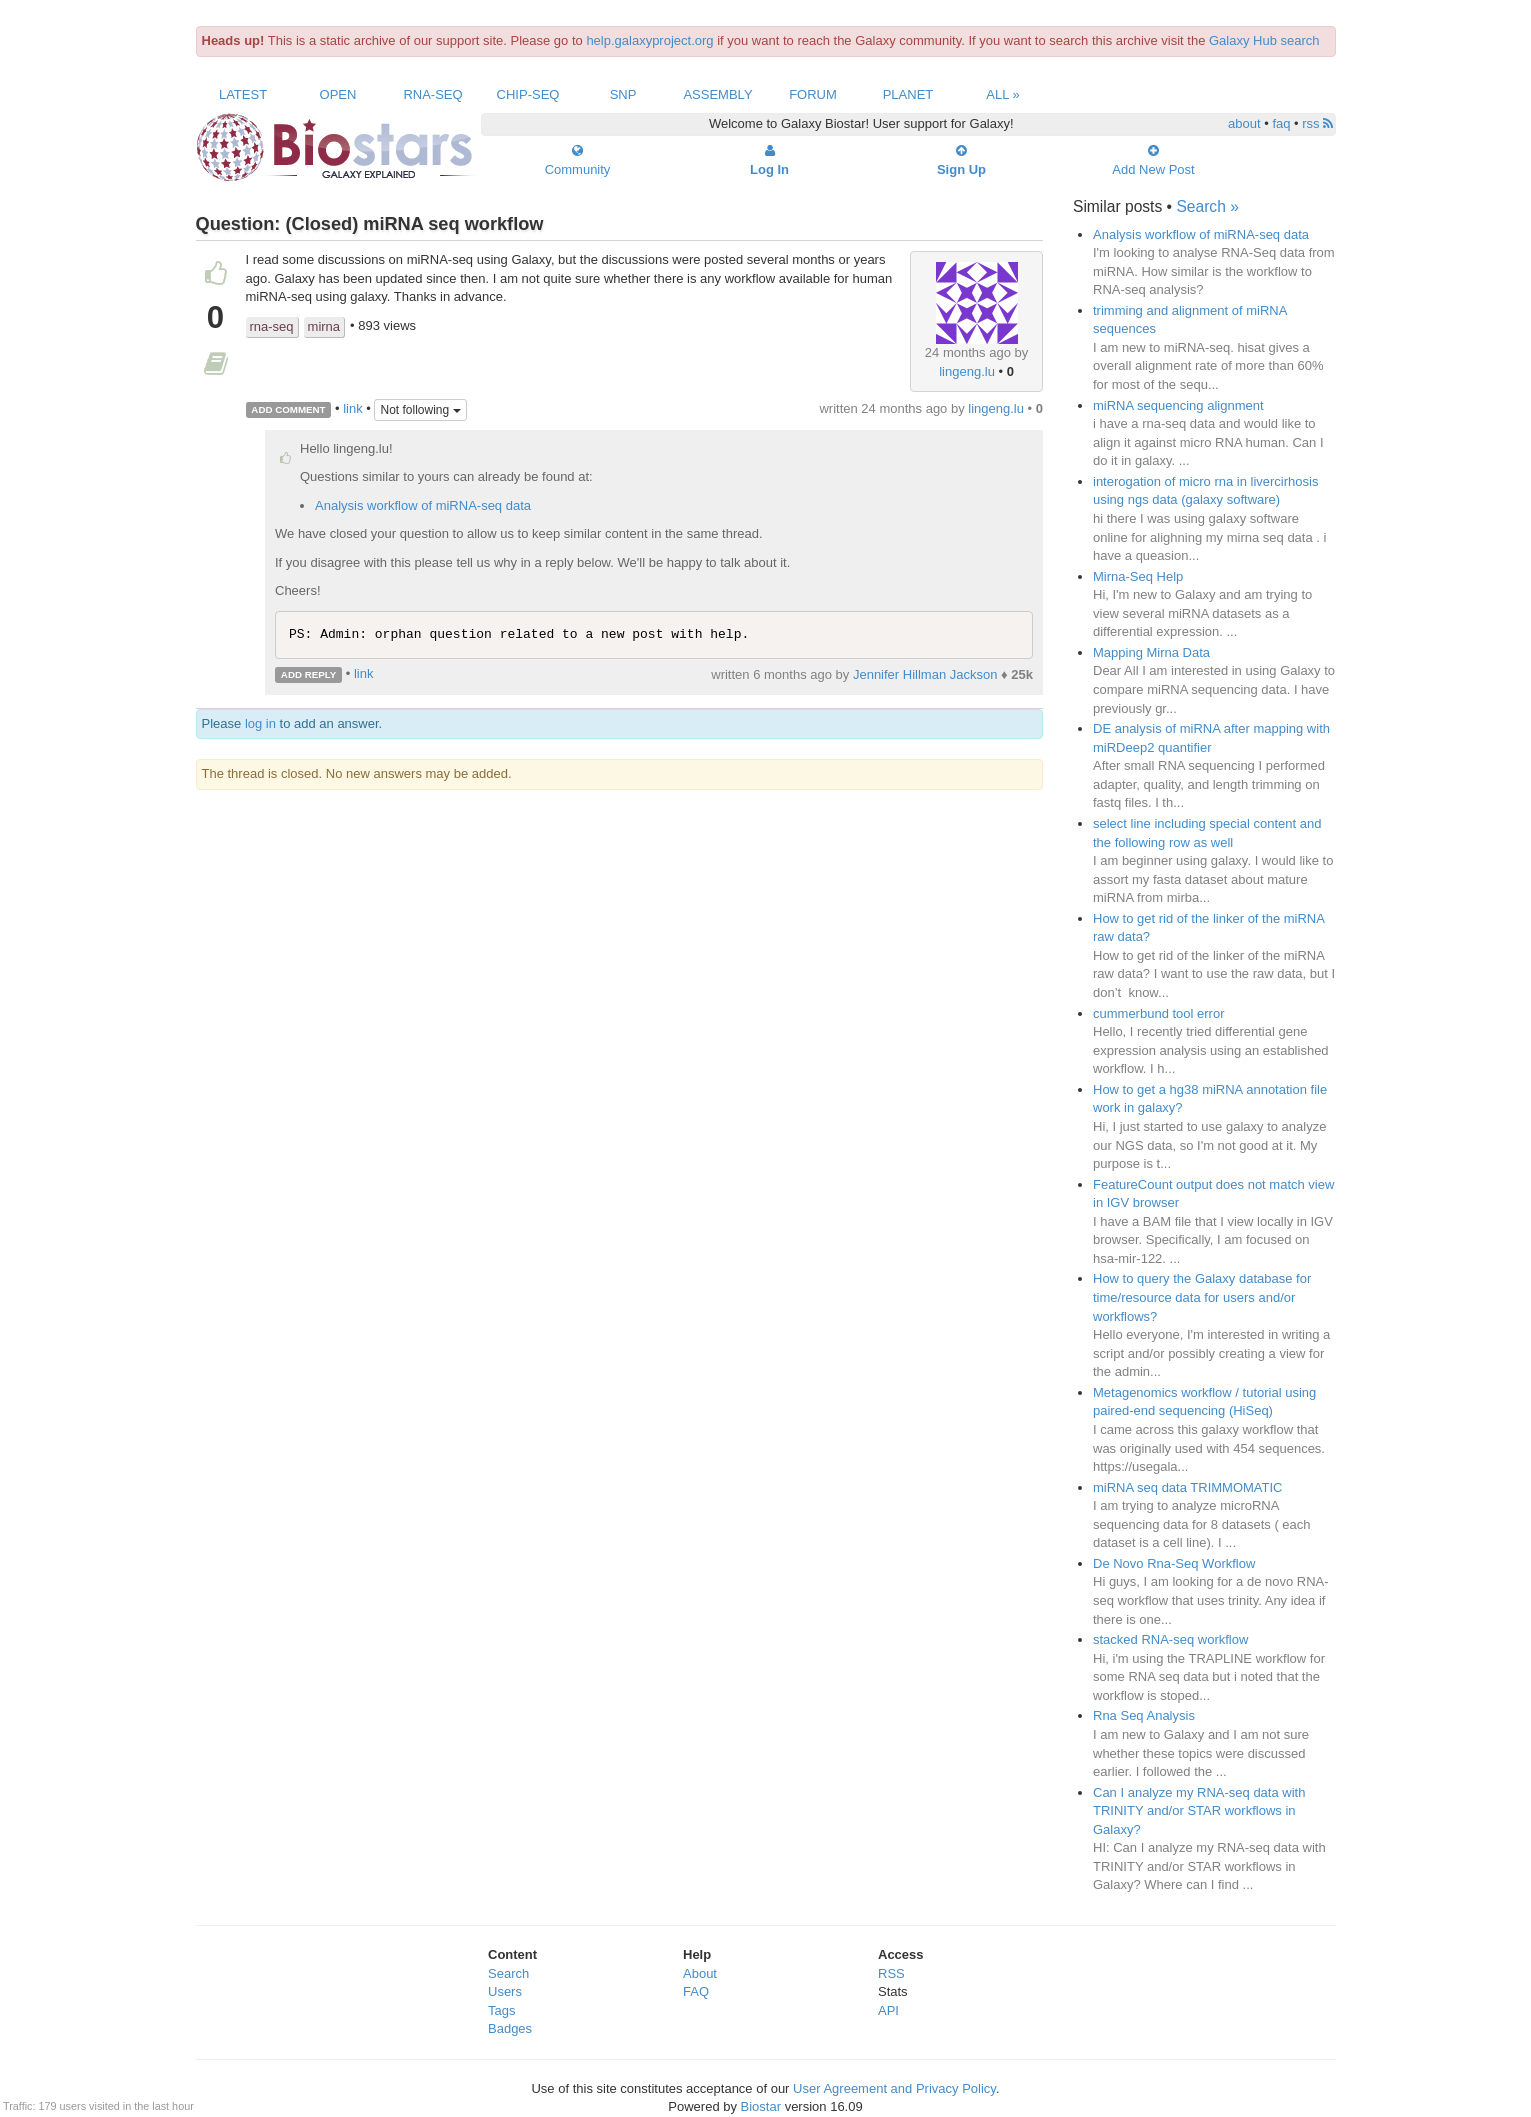 The width and height of the screenshot is (1531, 2117). Describe the element at coordinates (1170, 1639) in the screenshot. I see `stacked RNA-seq workflow` at that location.